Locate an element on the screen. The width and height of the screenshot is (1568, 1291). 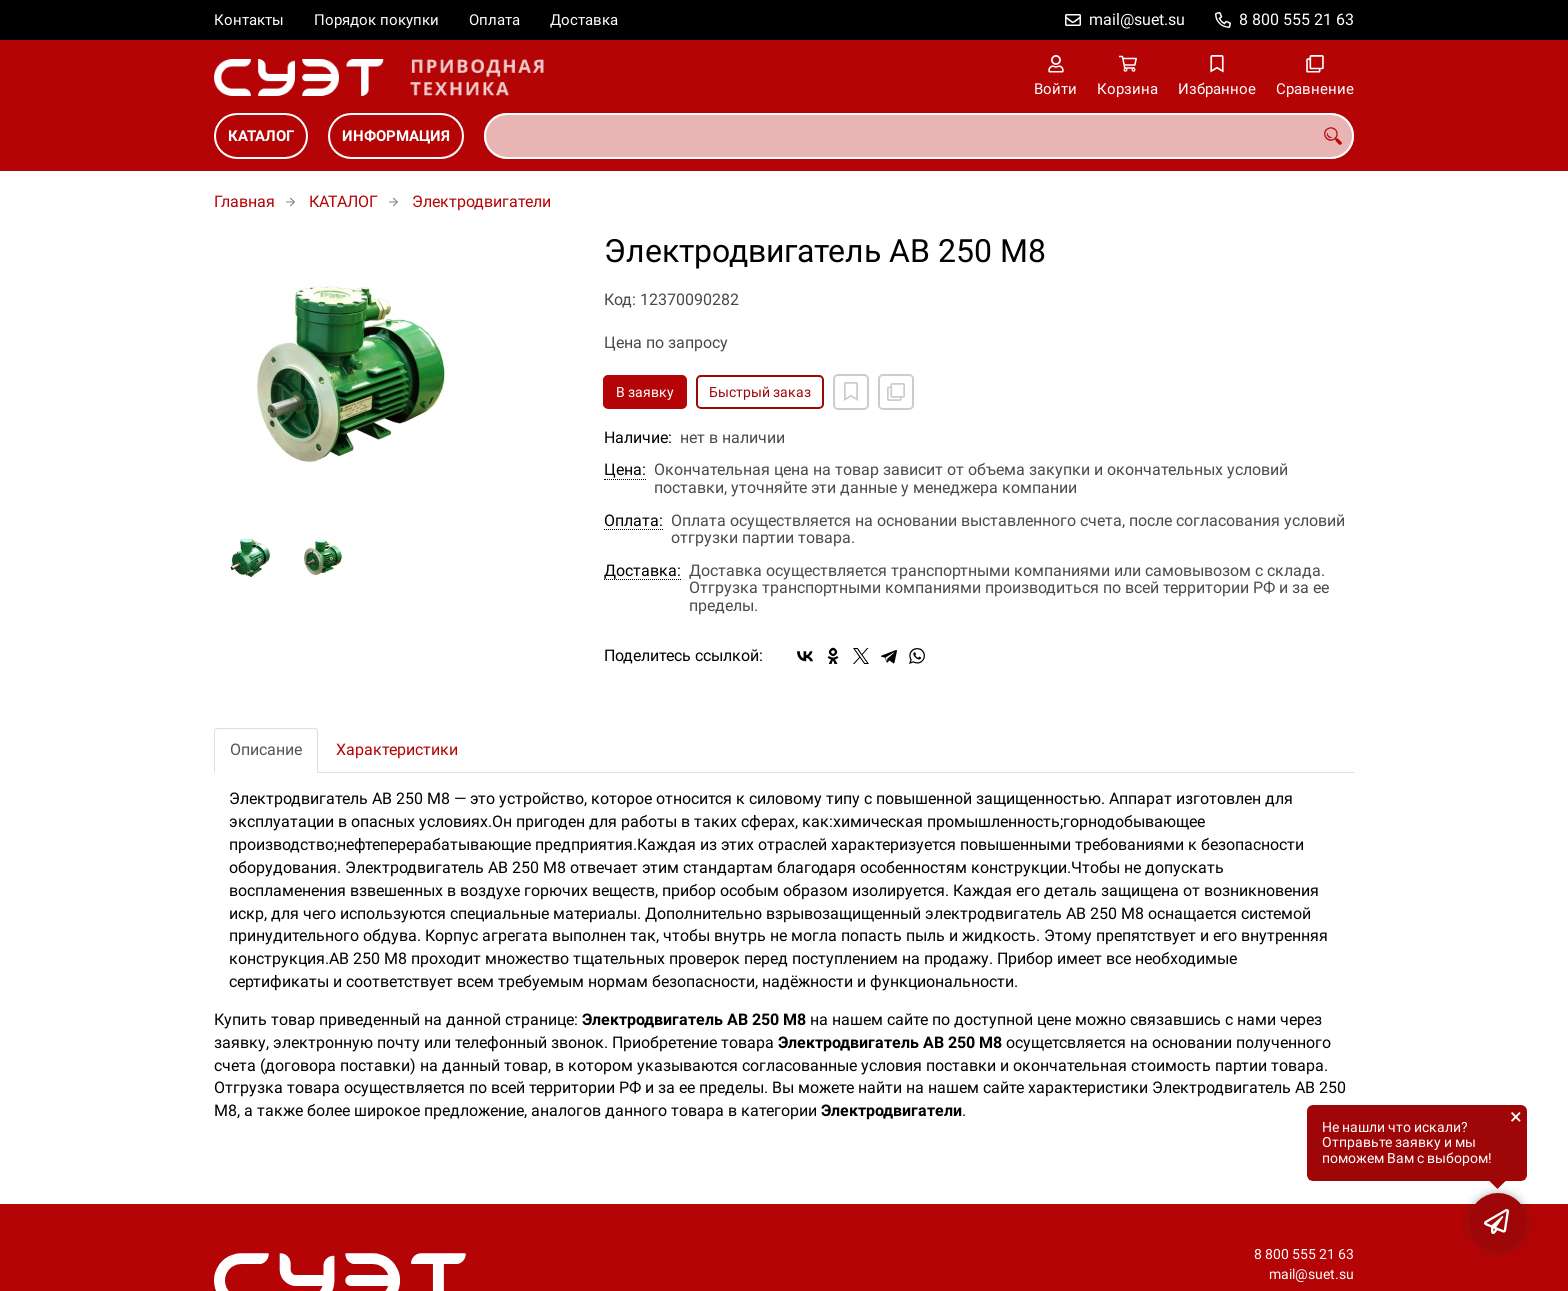
Контакты is located at coordinates (249, 20).